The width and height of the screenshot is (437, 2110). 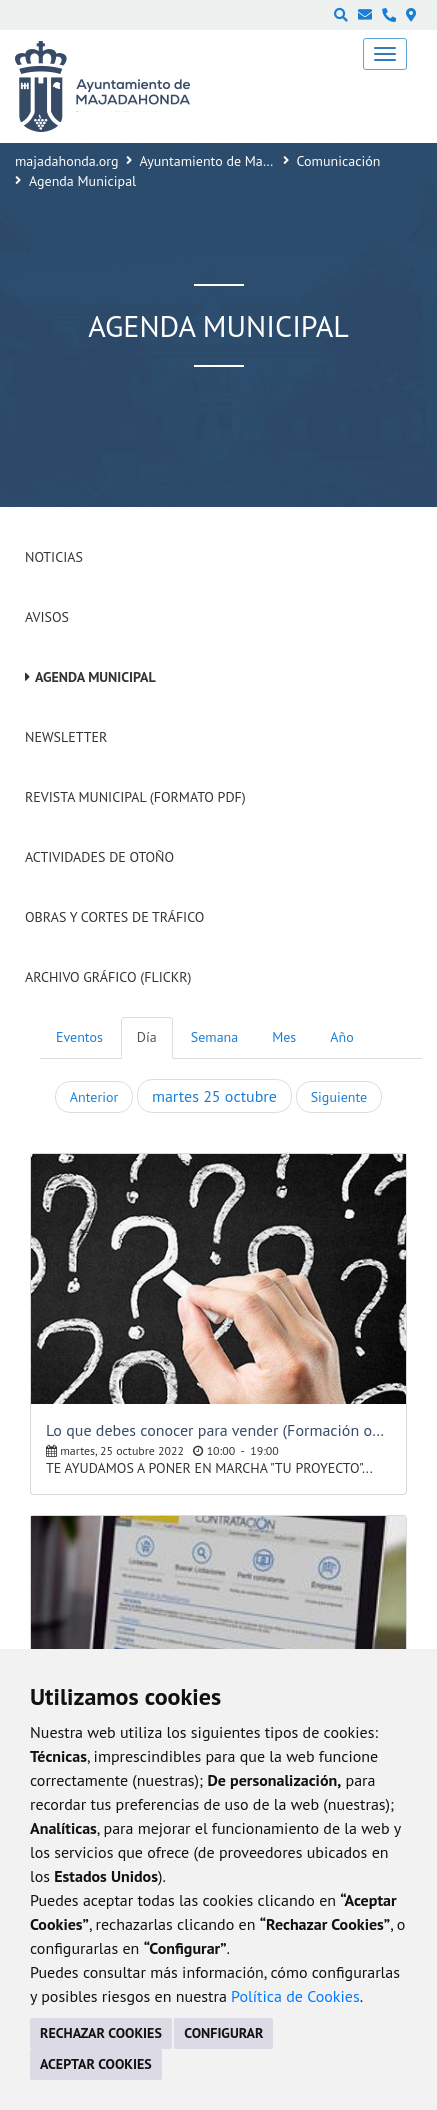 What do you see at coordinates (135, 797) in the screenshot?
I see `Revista Municipal (Formato PDF)` at bounding box center [135, 797].